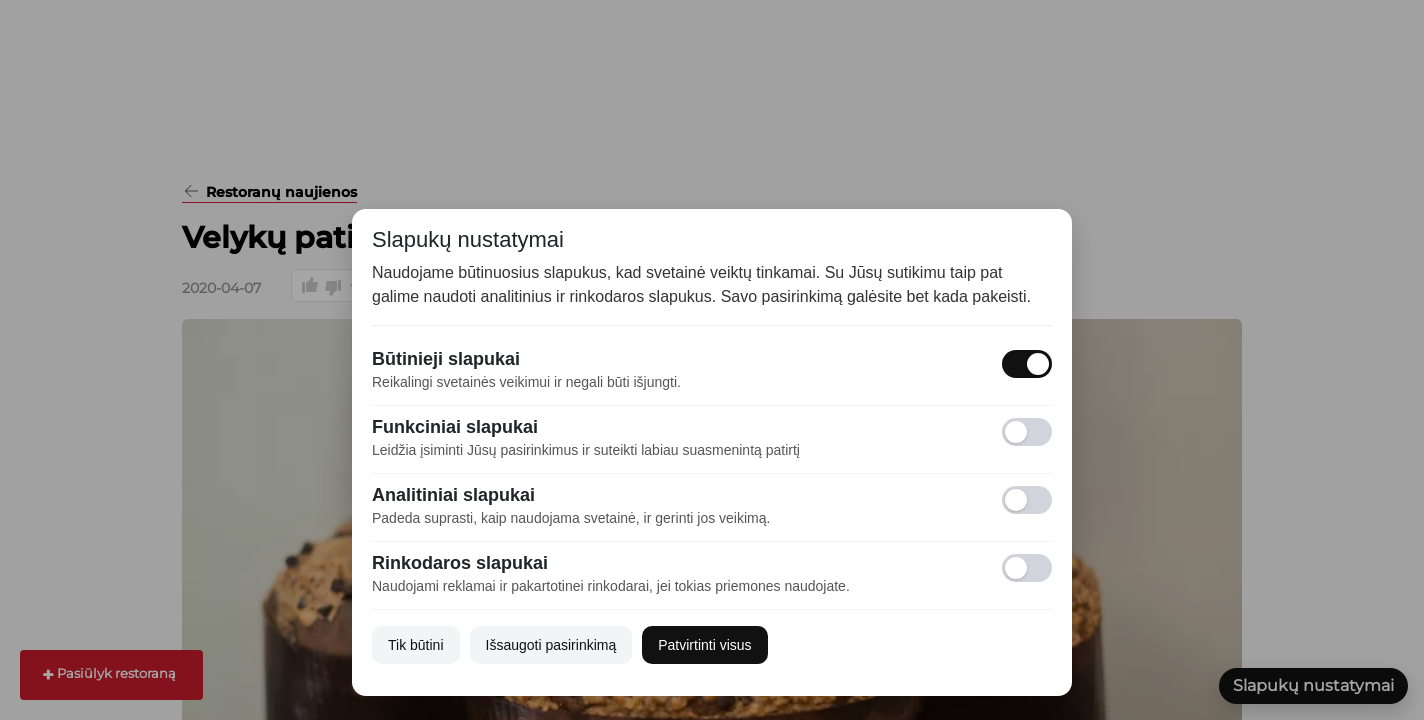 The image size is (1424, 720). I want to click on Tik būtini, so click(416, 645).